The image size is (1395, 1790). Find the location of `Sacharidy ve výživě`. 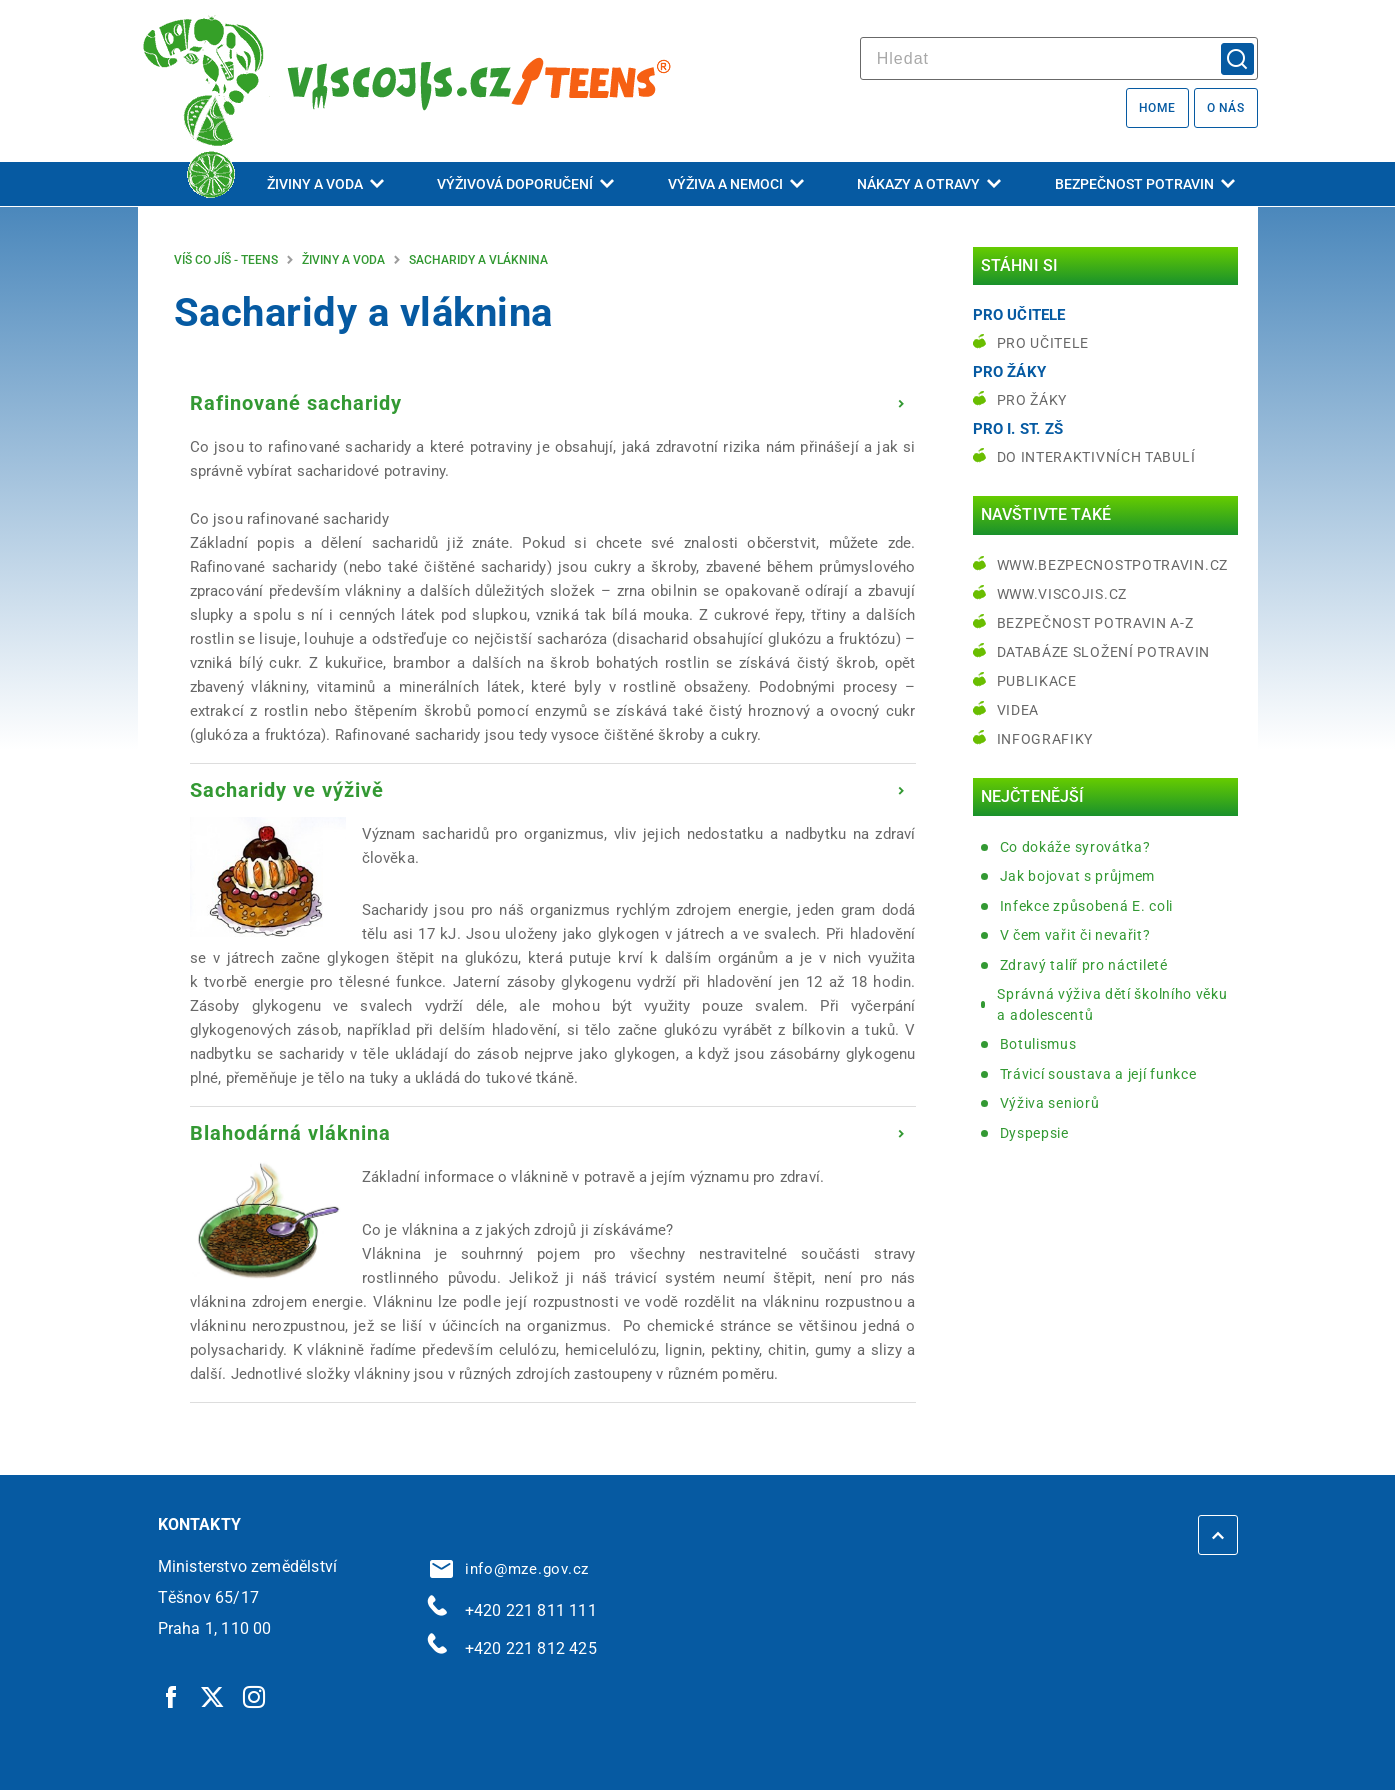

Sacharidy ve výživě is located at coordinates (287, 790).